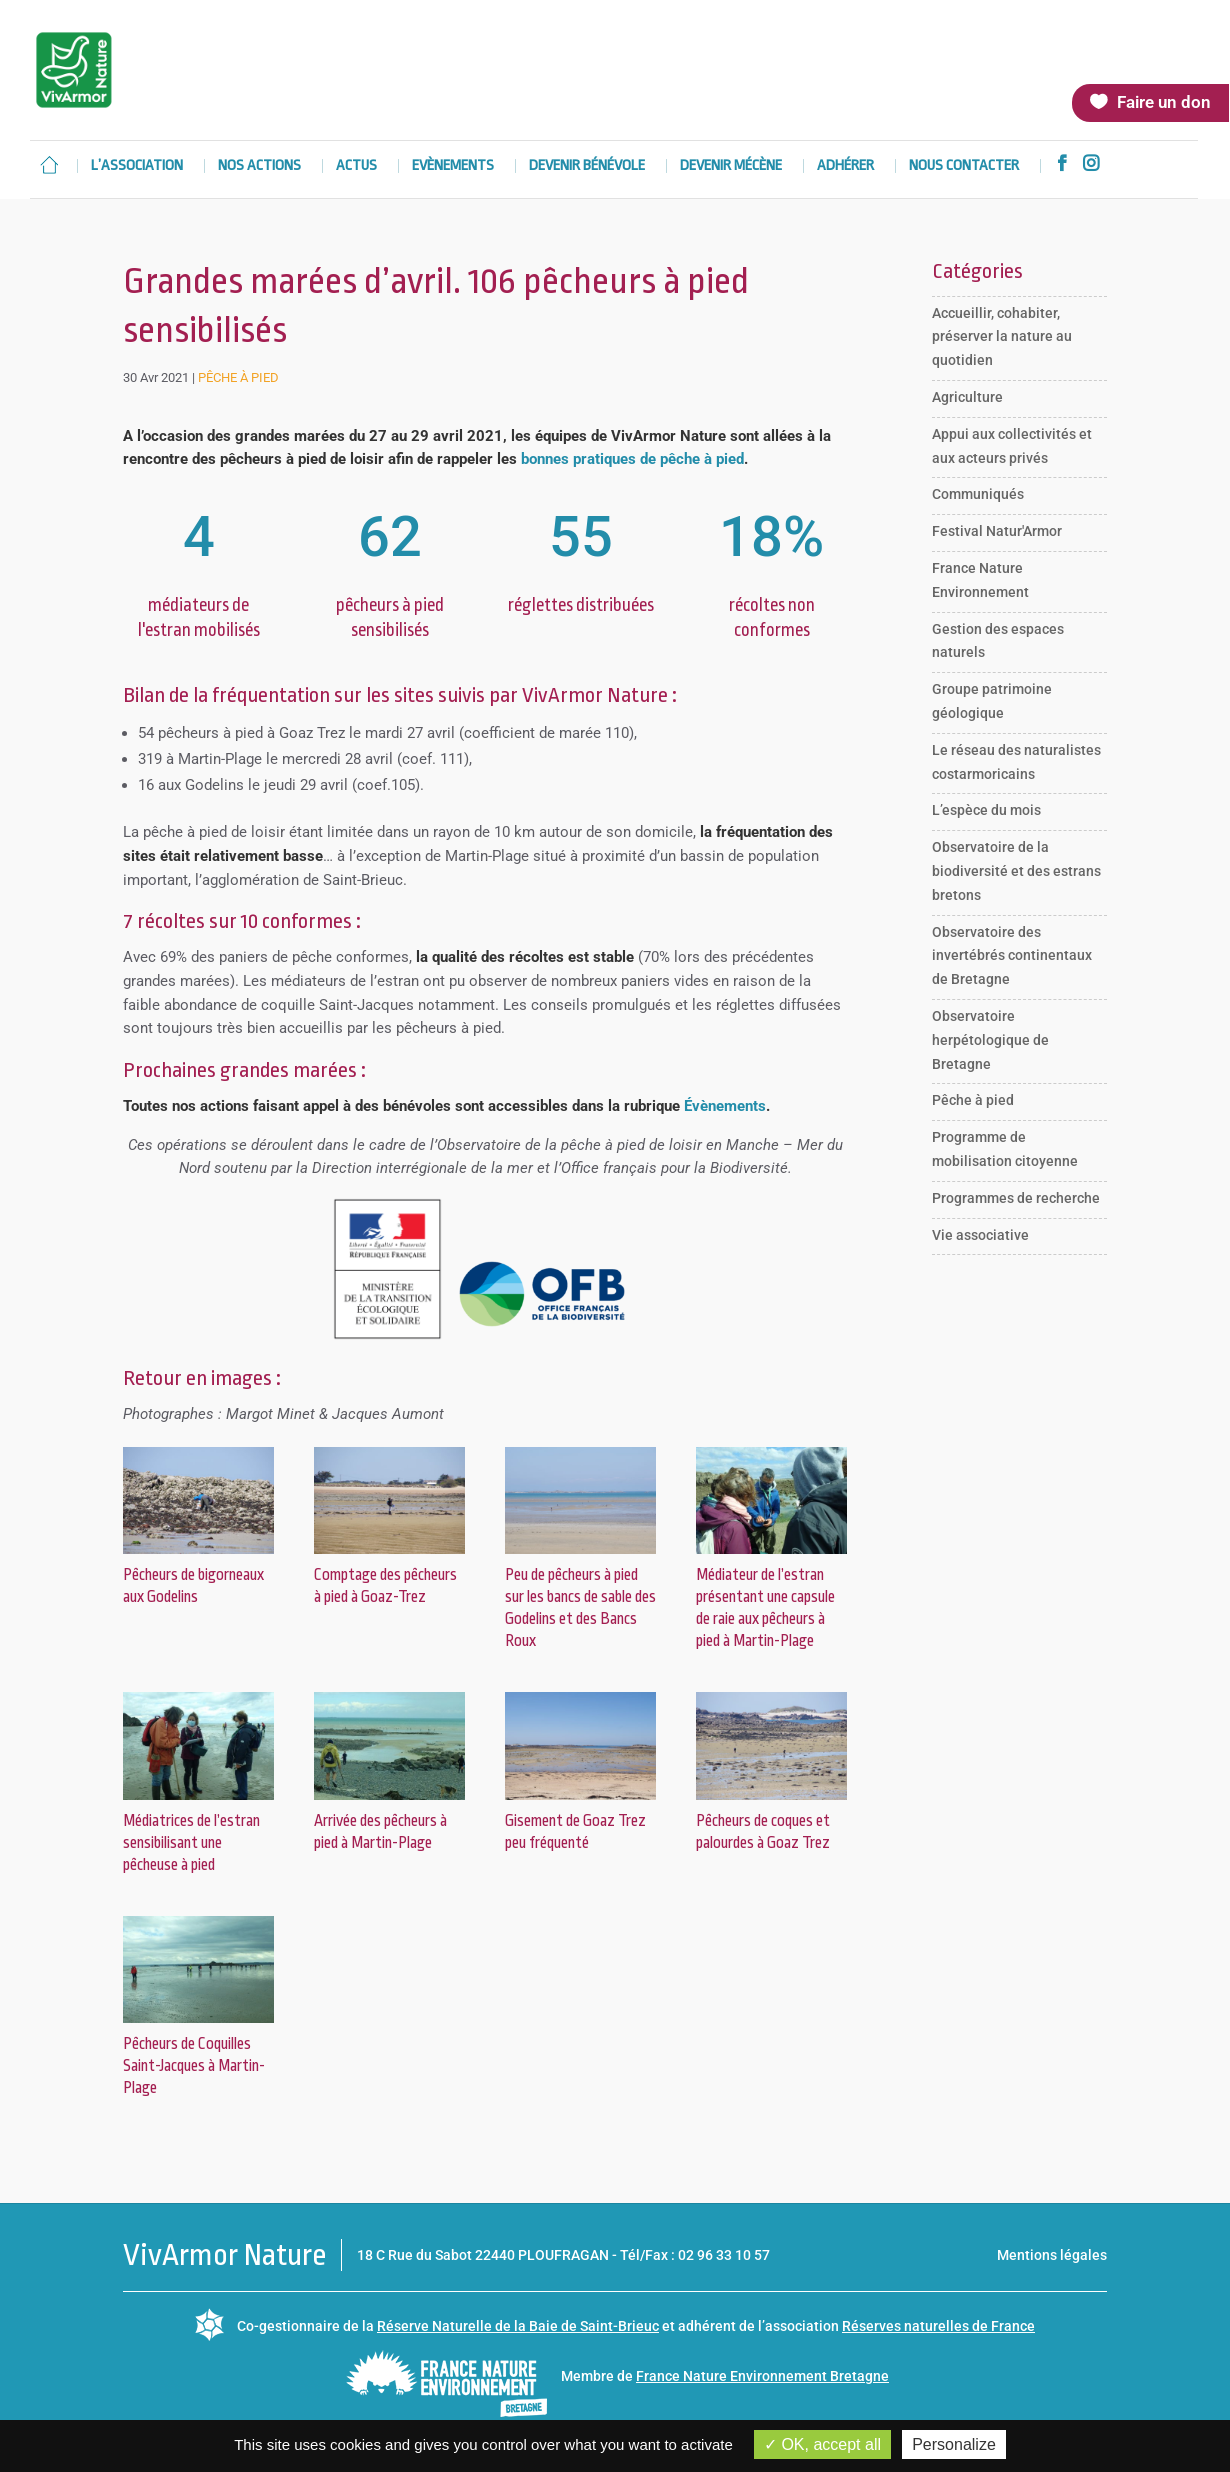  What do you see at coordinates (986, 810) in the screenshot?
I see `L’espèce du mois` at bounding box center [986, 810].